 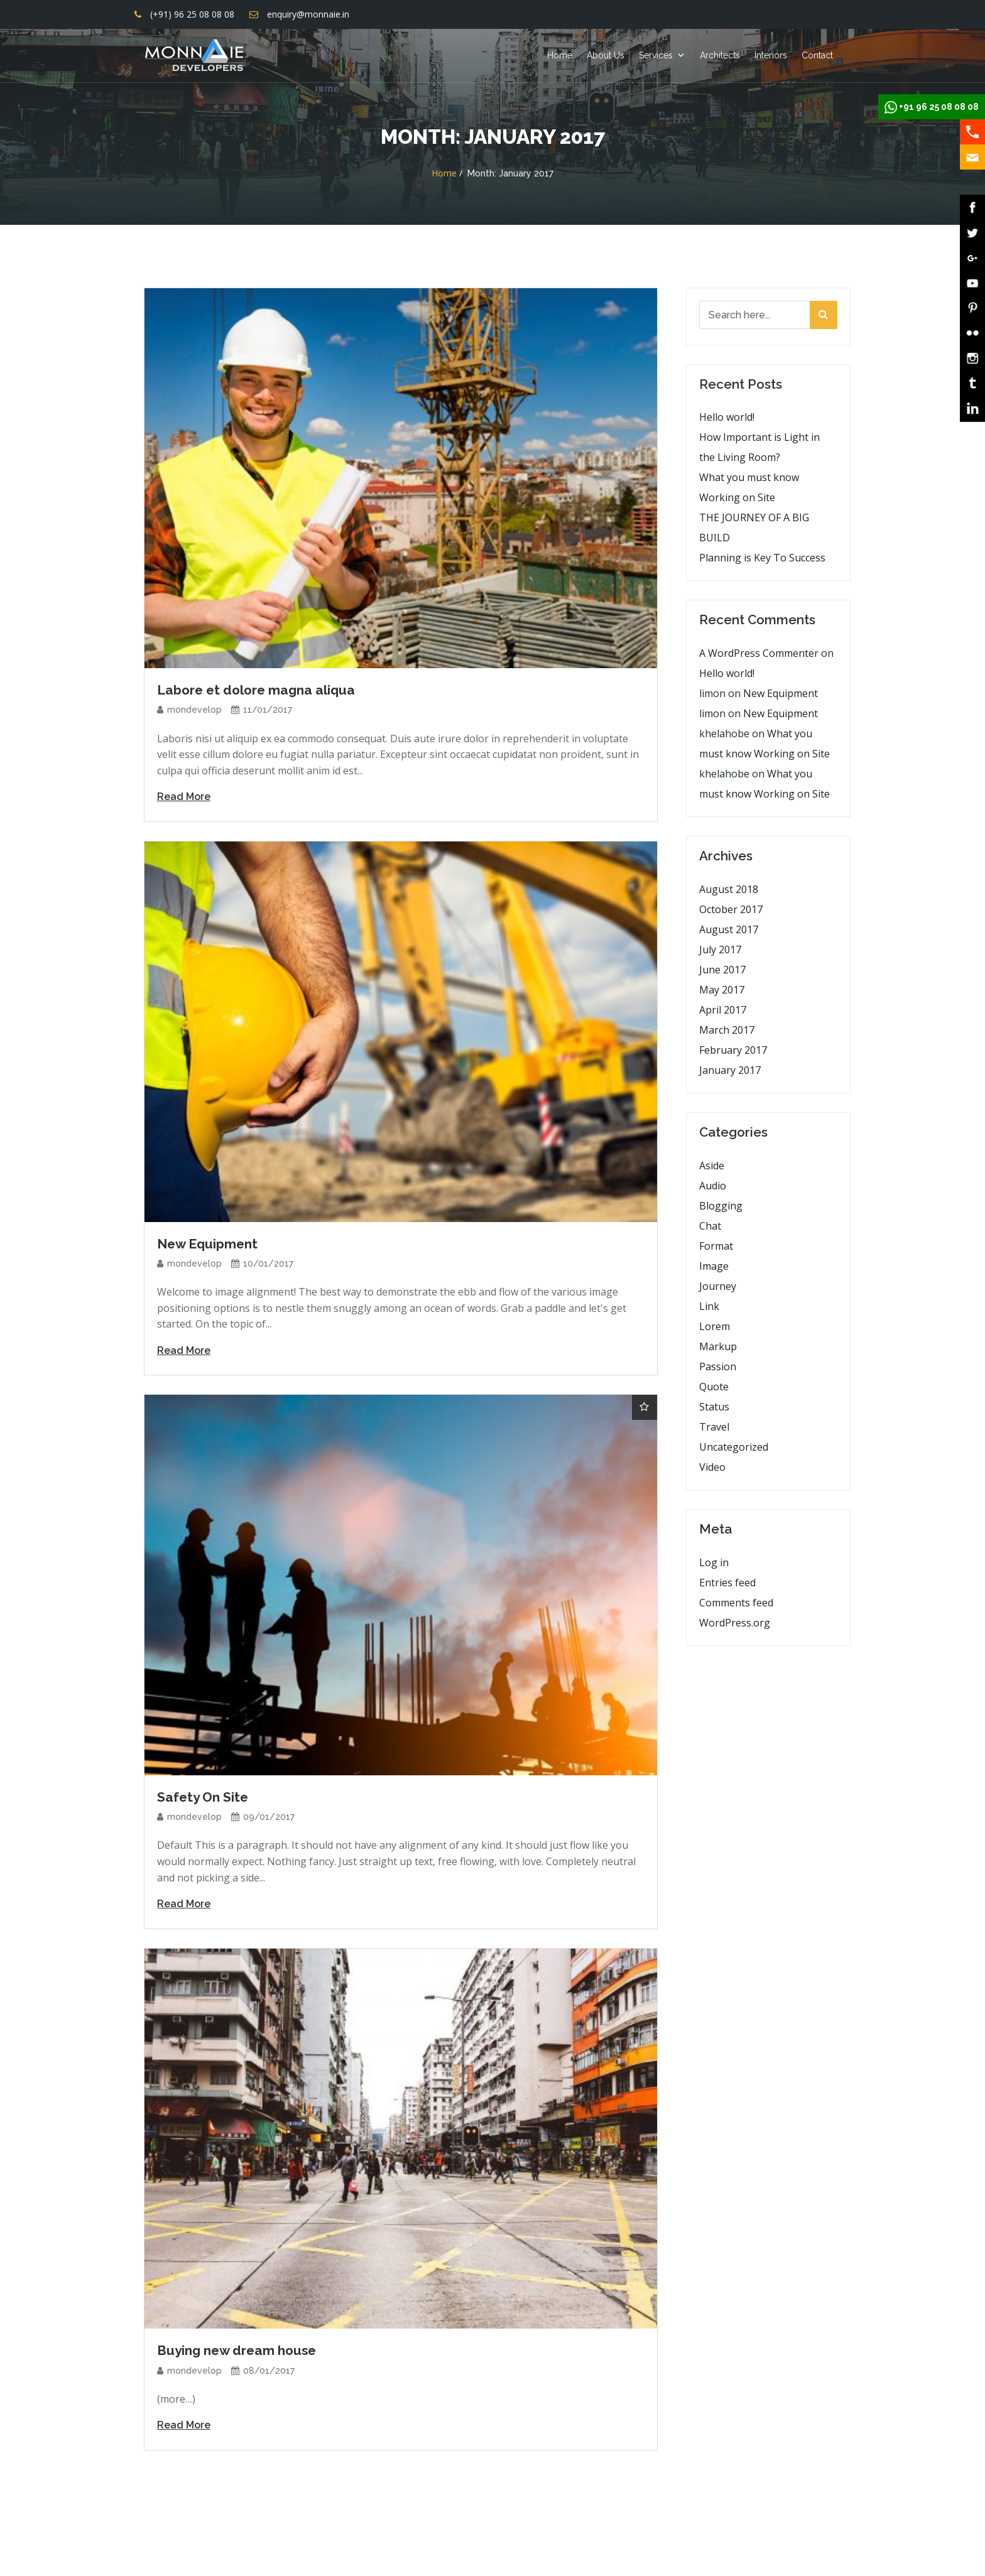 What do you see at coordinates (716, 1246) in the screenshot?
I see `Format` at bounding box center [716, 1246].